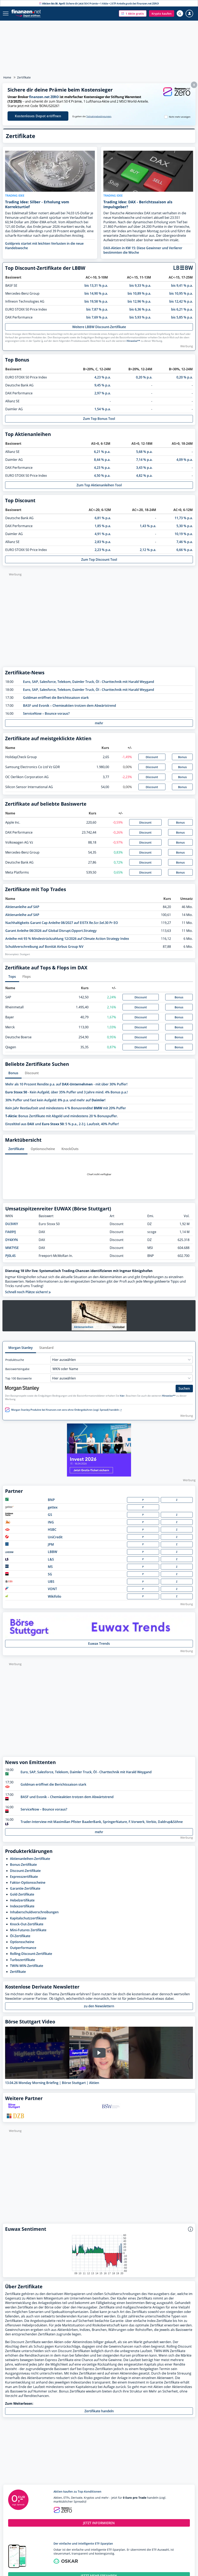 This screenshot has width=198, height=2576. What do you see at coordinates (184, 542) in the screenshot?
I see `7,46 % p.a.` at bounding box center [184, 542].